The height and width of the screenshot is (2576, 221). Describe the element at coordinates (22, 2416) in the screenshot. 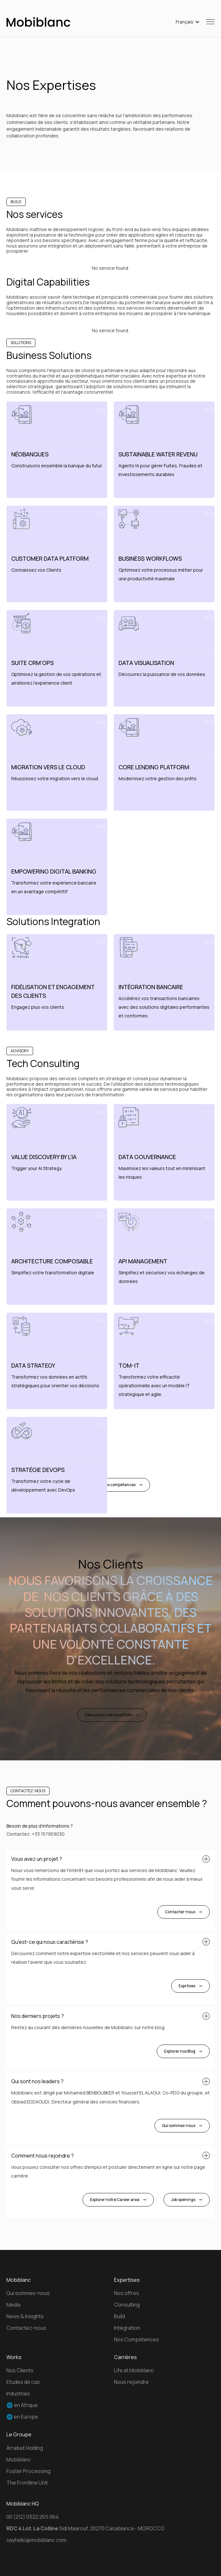

I see `🌐 en Europe` at that location.